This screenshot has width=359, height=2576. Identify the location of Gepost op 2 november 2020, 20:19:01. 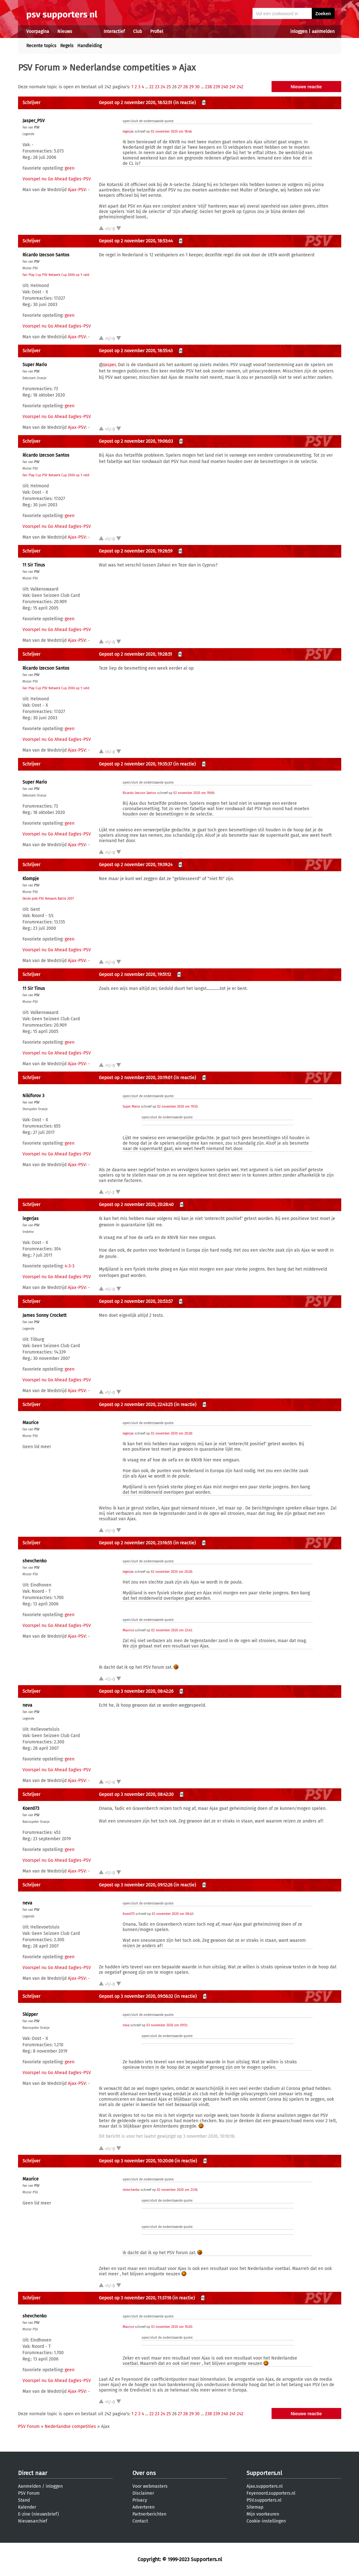
(135, 1077).